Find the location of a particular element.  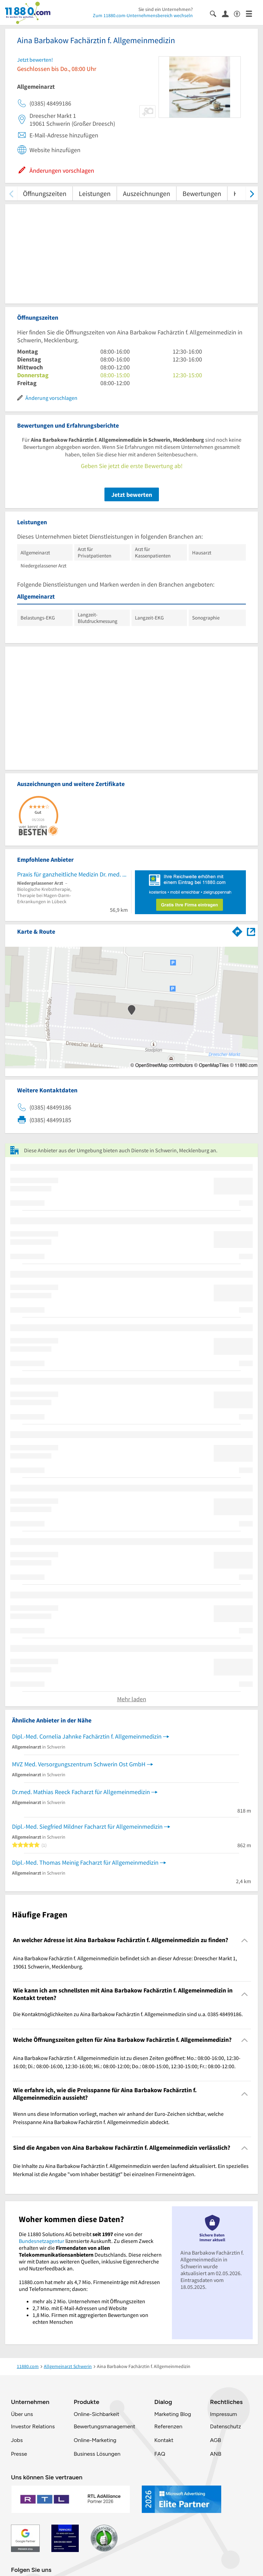

[Menü] is located at coordinates (252, 13).